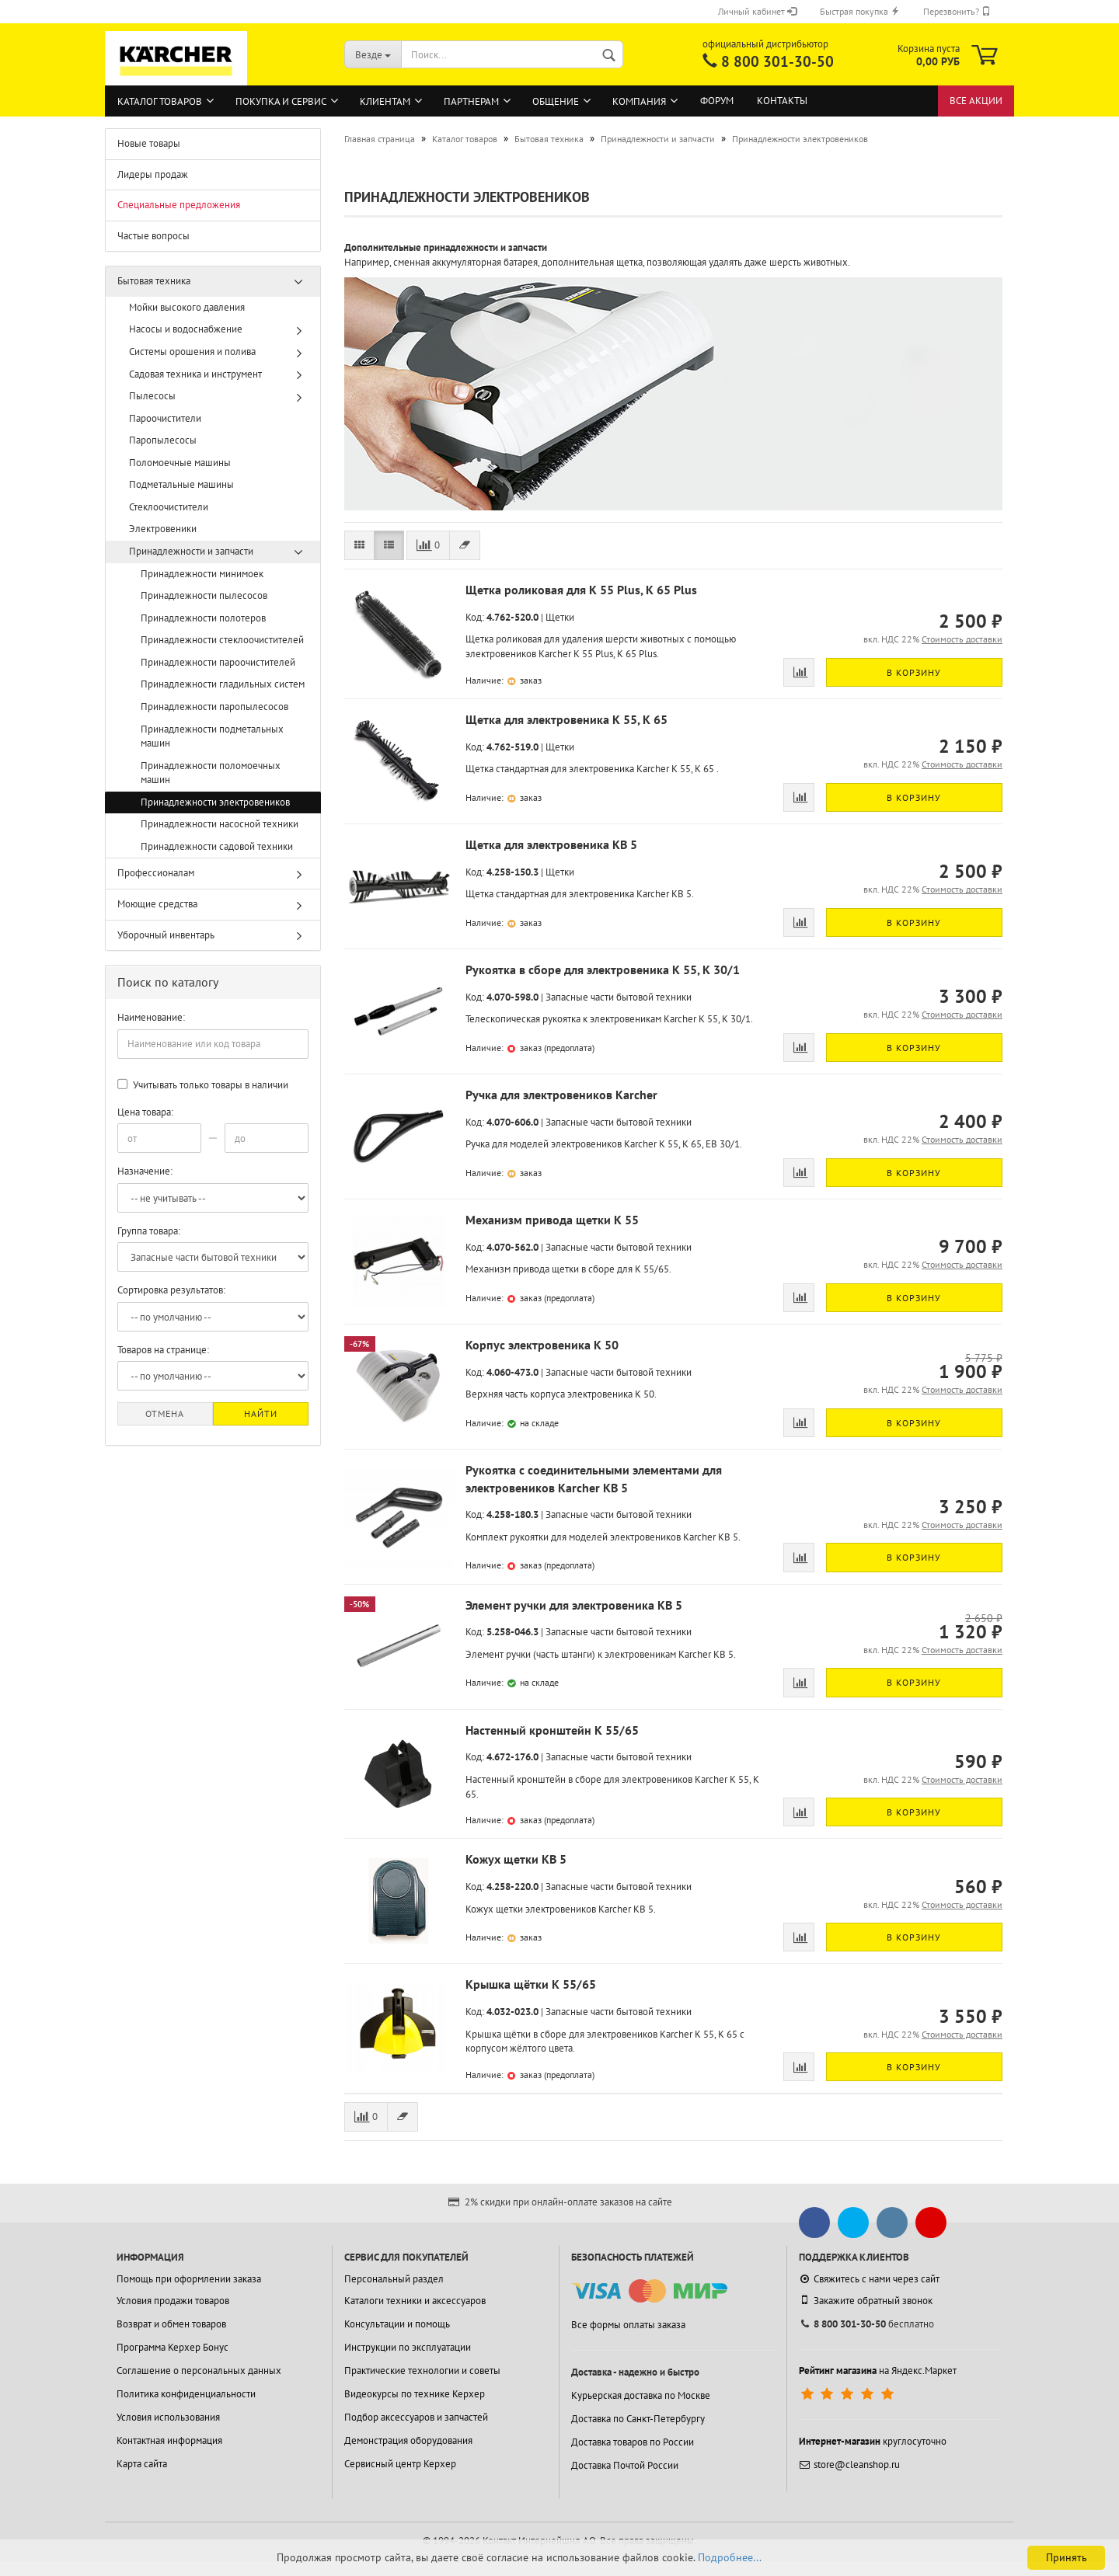  What do you see at coordinates (211, 773) in the screenshot?
I see `Принадлежности поломоечных машин` at bounding box center [211, 773].